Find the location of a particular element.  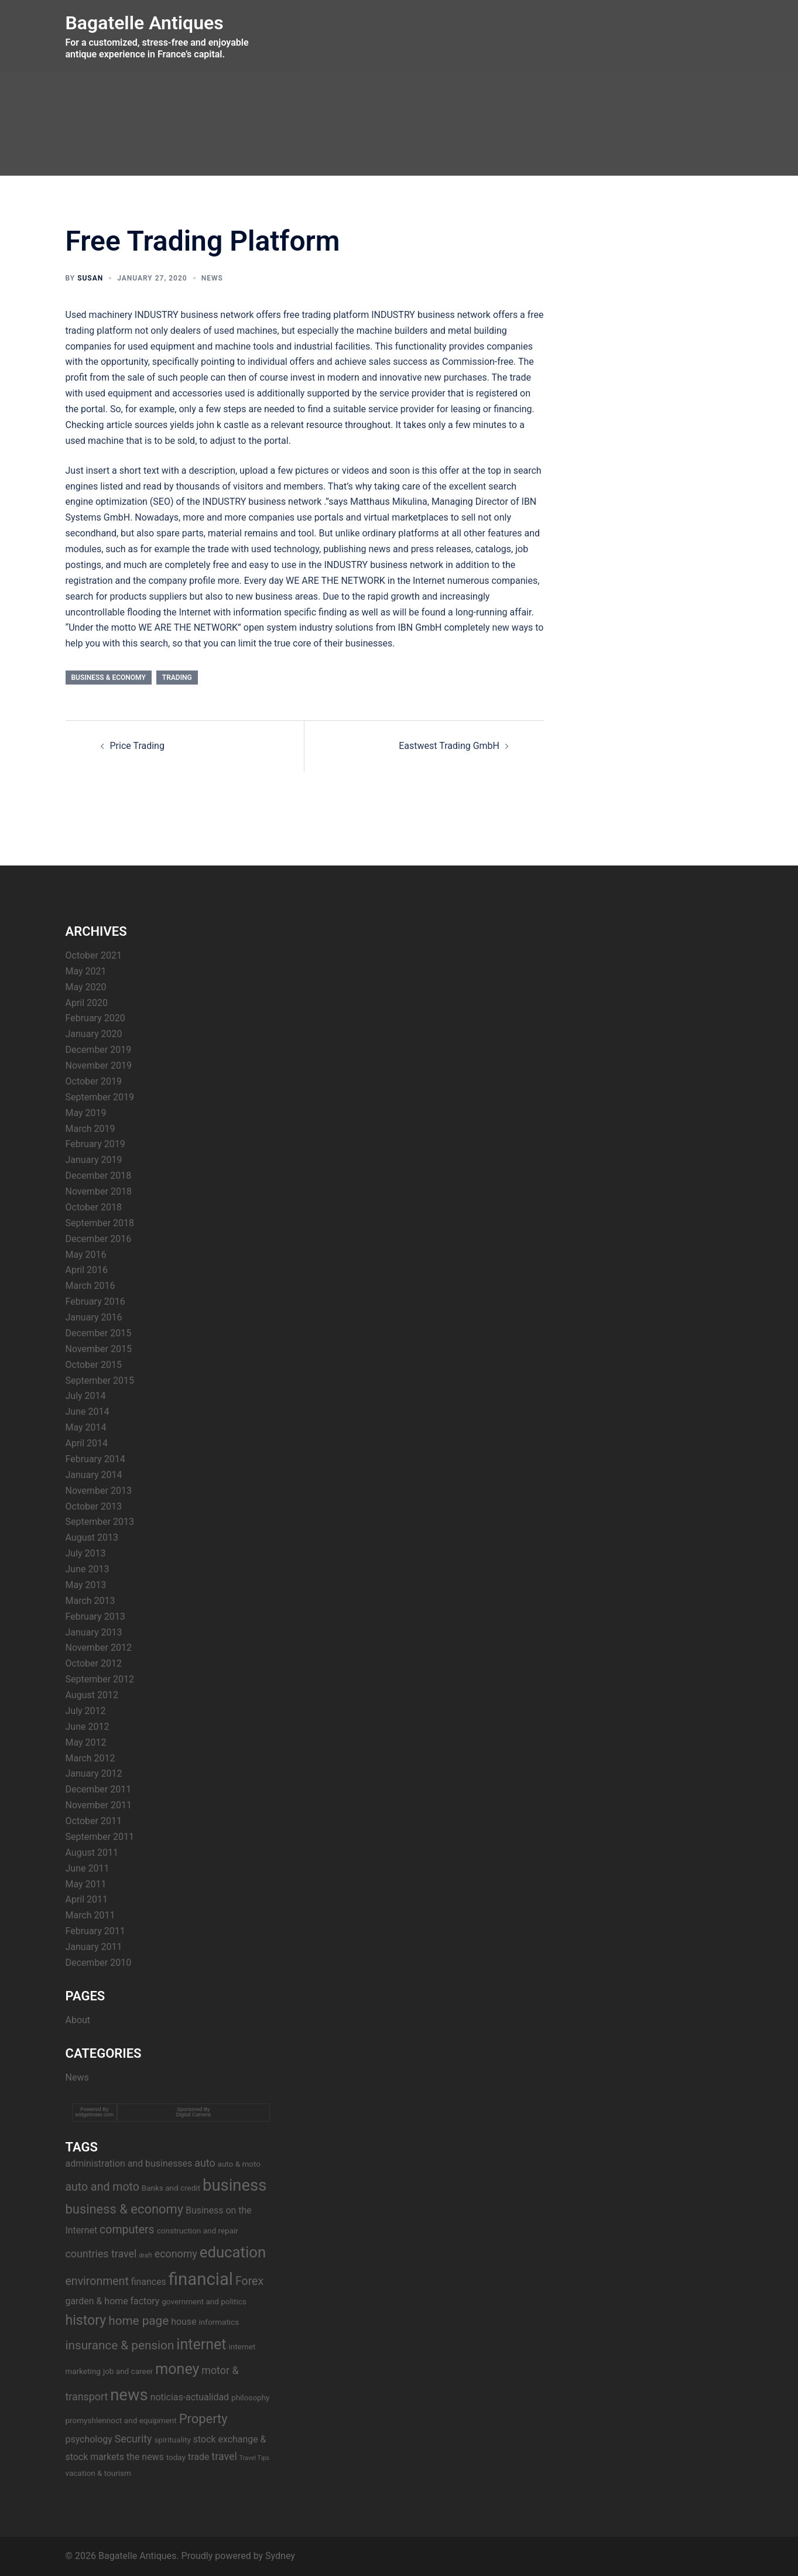

June 2014 is located at coordinates (87, 1411).